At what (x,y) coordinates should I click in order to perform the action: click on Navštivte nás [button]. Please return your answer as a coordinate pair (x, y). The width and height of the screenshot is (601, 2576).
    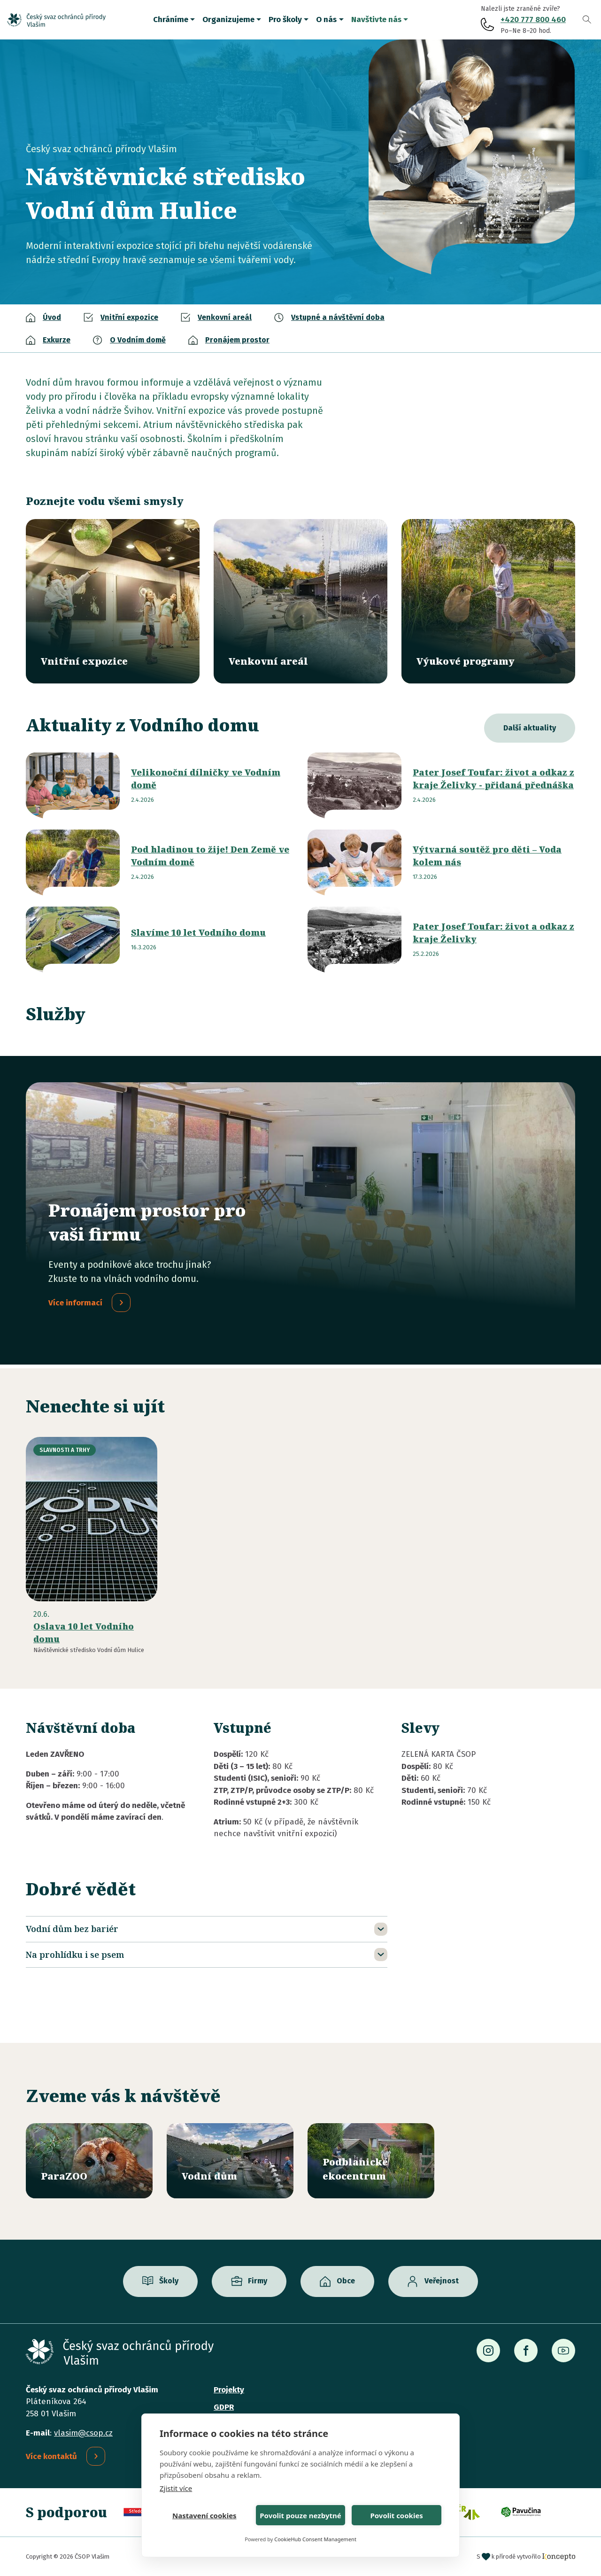
    Looking at the image, I should click on (376, 19).